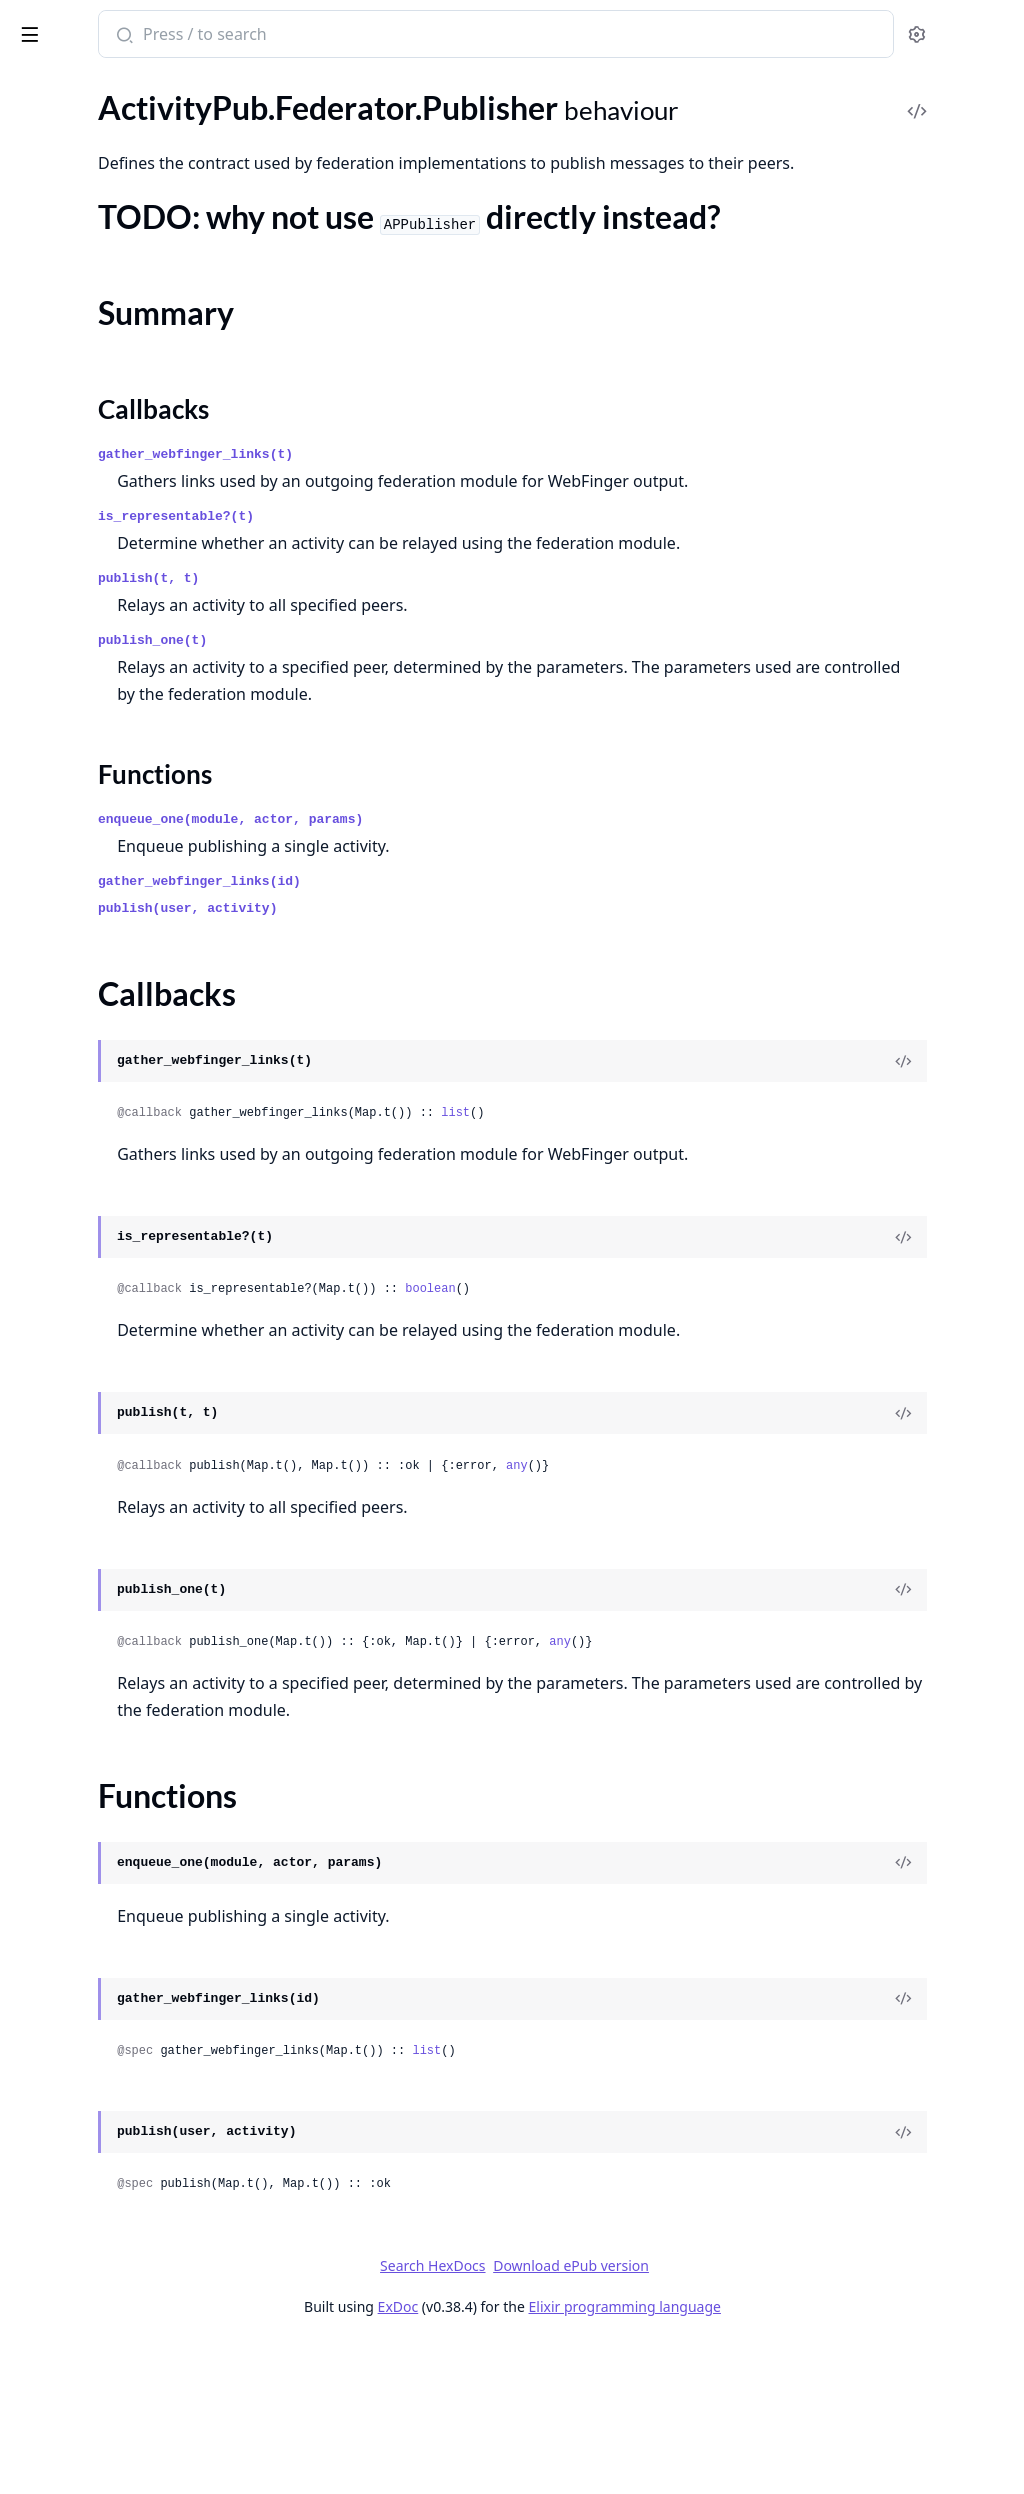 Image resolution: width=1024 pixels, height=2494 pixels. Describe the element at coordinates (74, 1415) in the screenshot. I see `.Plugs.DigestPlug` at that location.